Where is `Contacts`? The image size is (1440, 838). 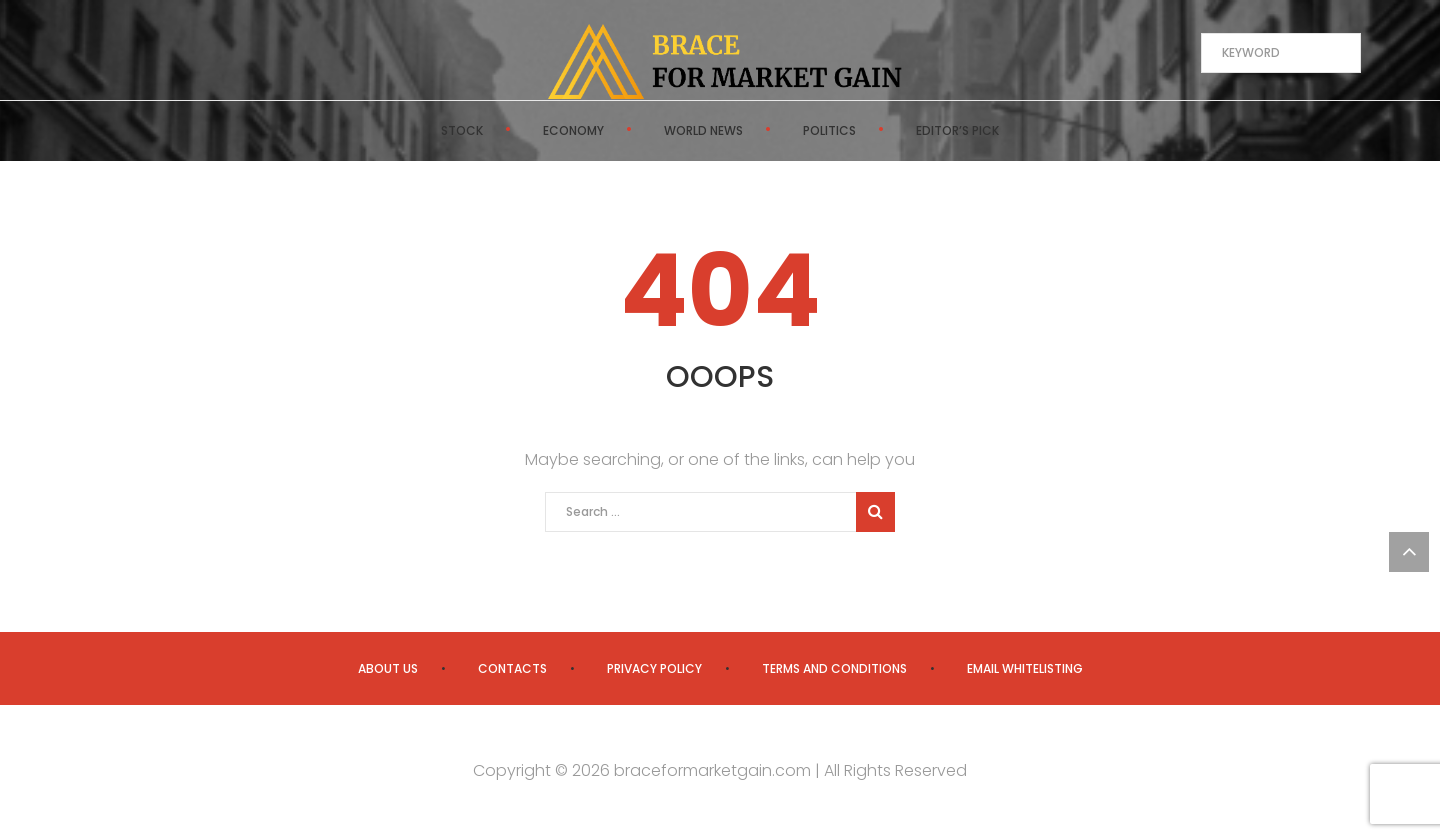
Contacts is located at coordinates (512, 668).